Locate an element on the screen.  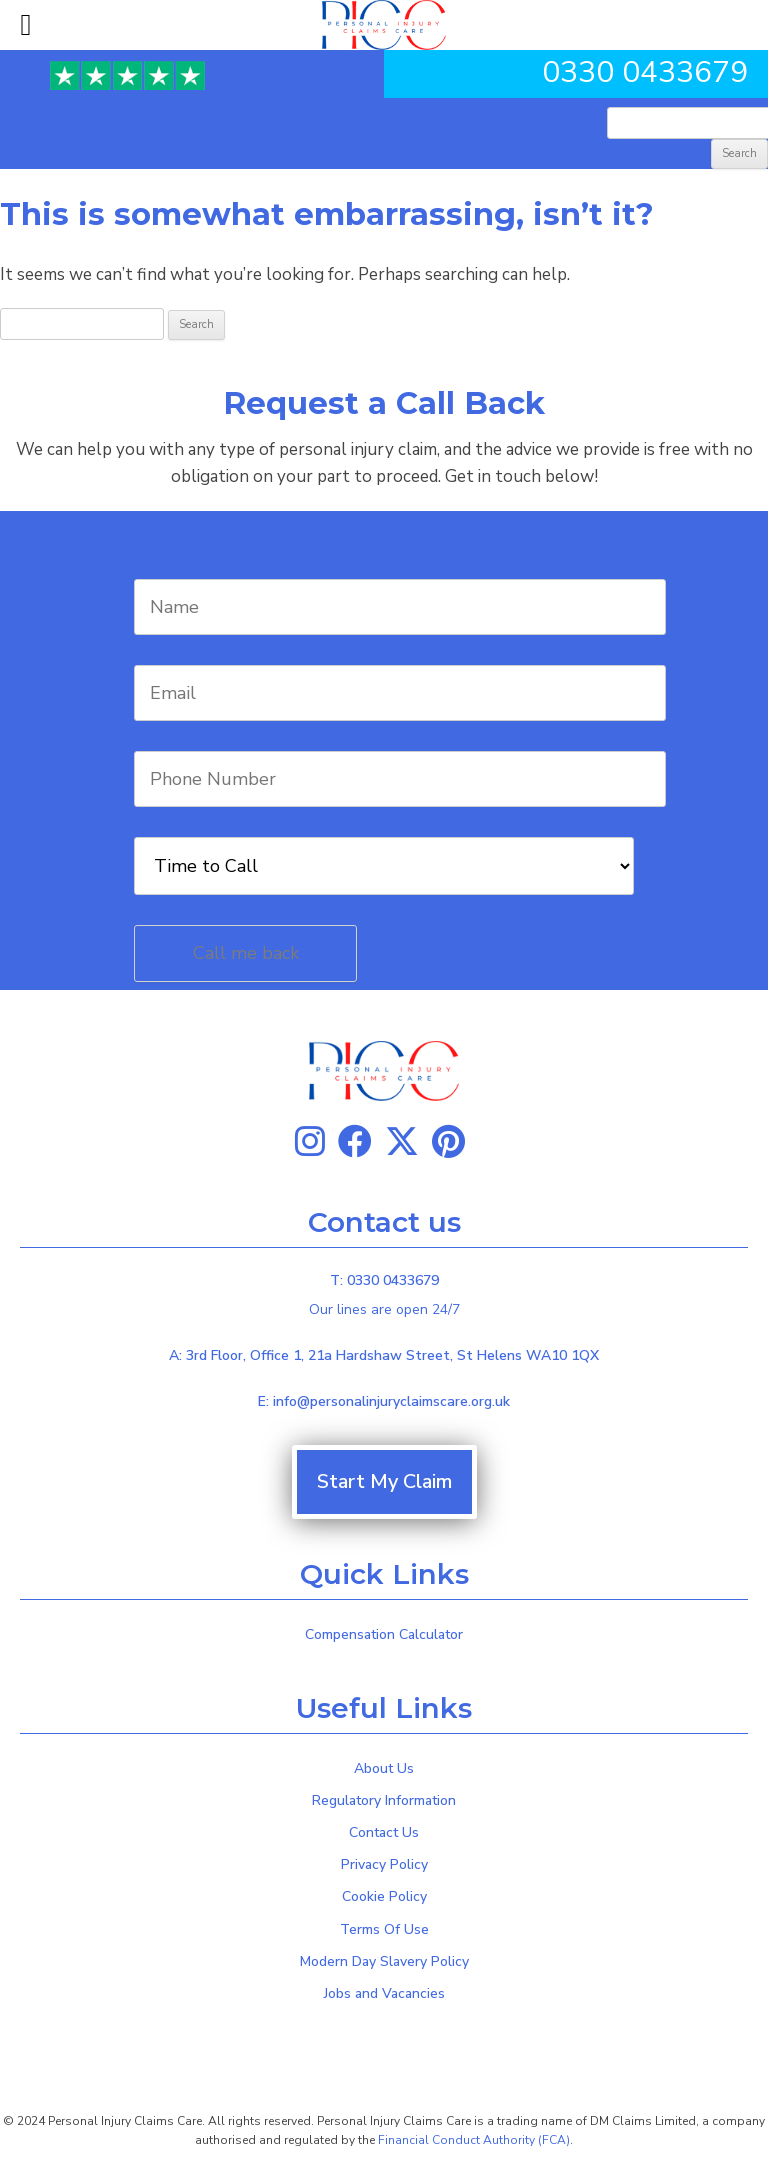
Cookie Policy is located at coordinates (384, 1896).